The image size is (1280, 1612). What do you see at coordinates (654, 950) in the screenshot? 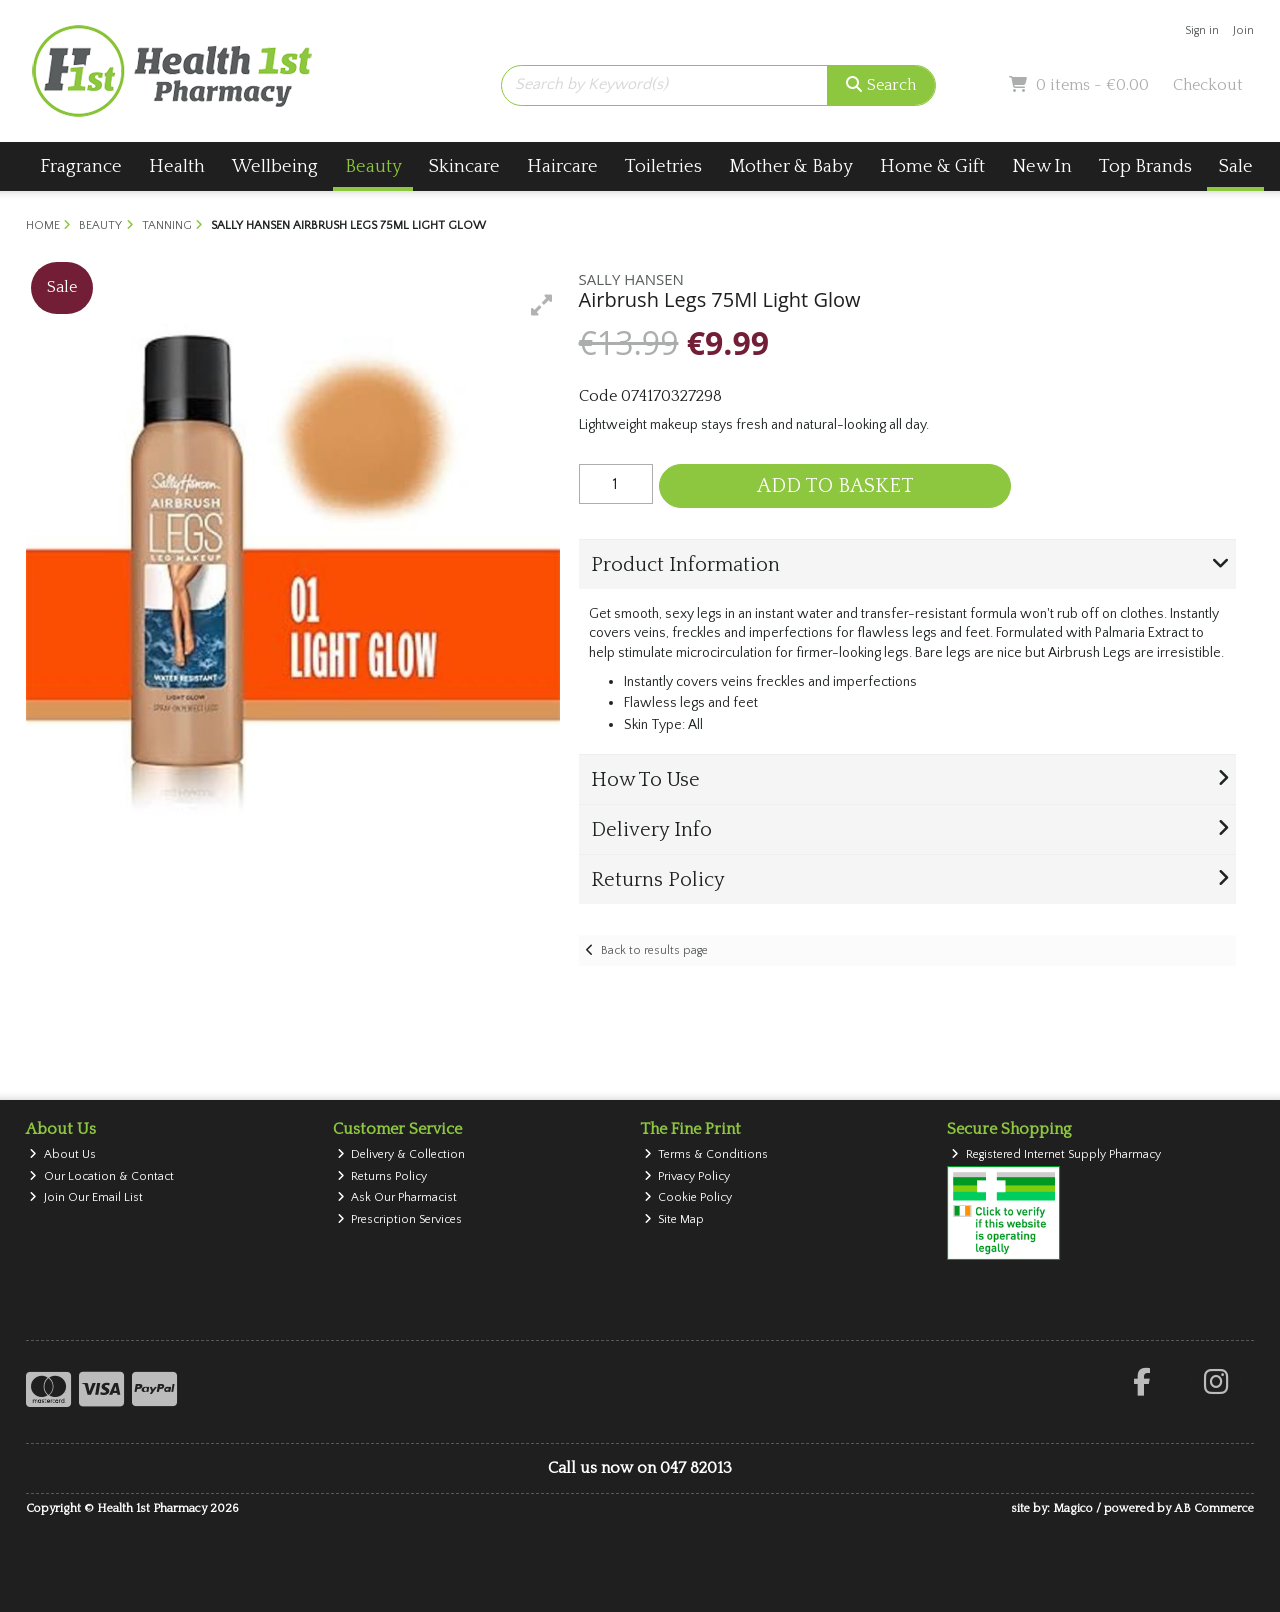
I see `Back to results page` at bounding box center [654, 950].